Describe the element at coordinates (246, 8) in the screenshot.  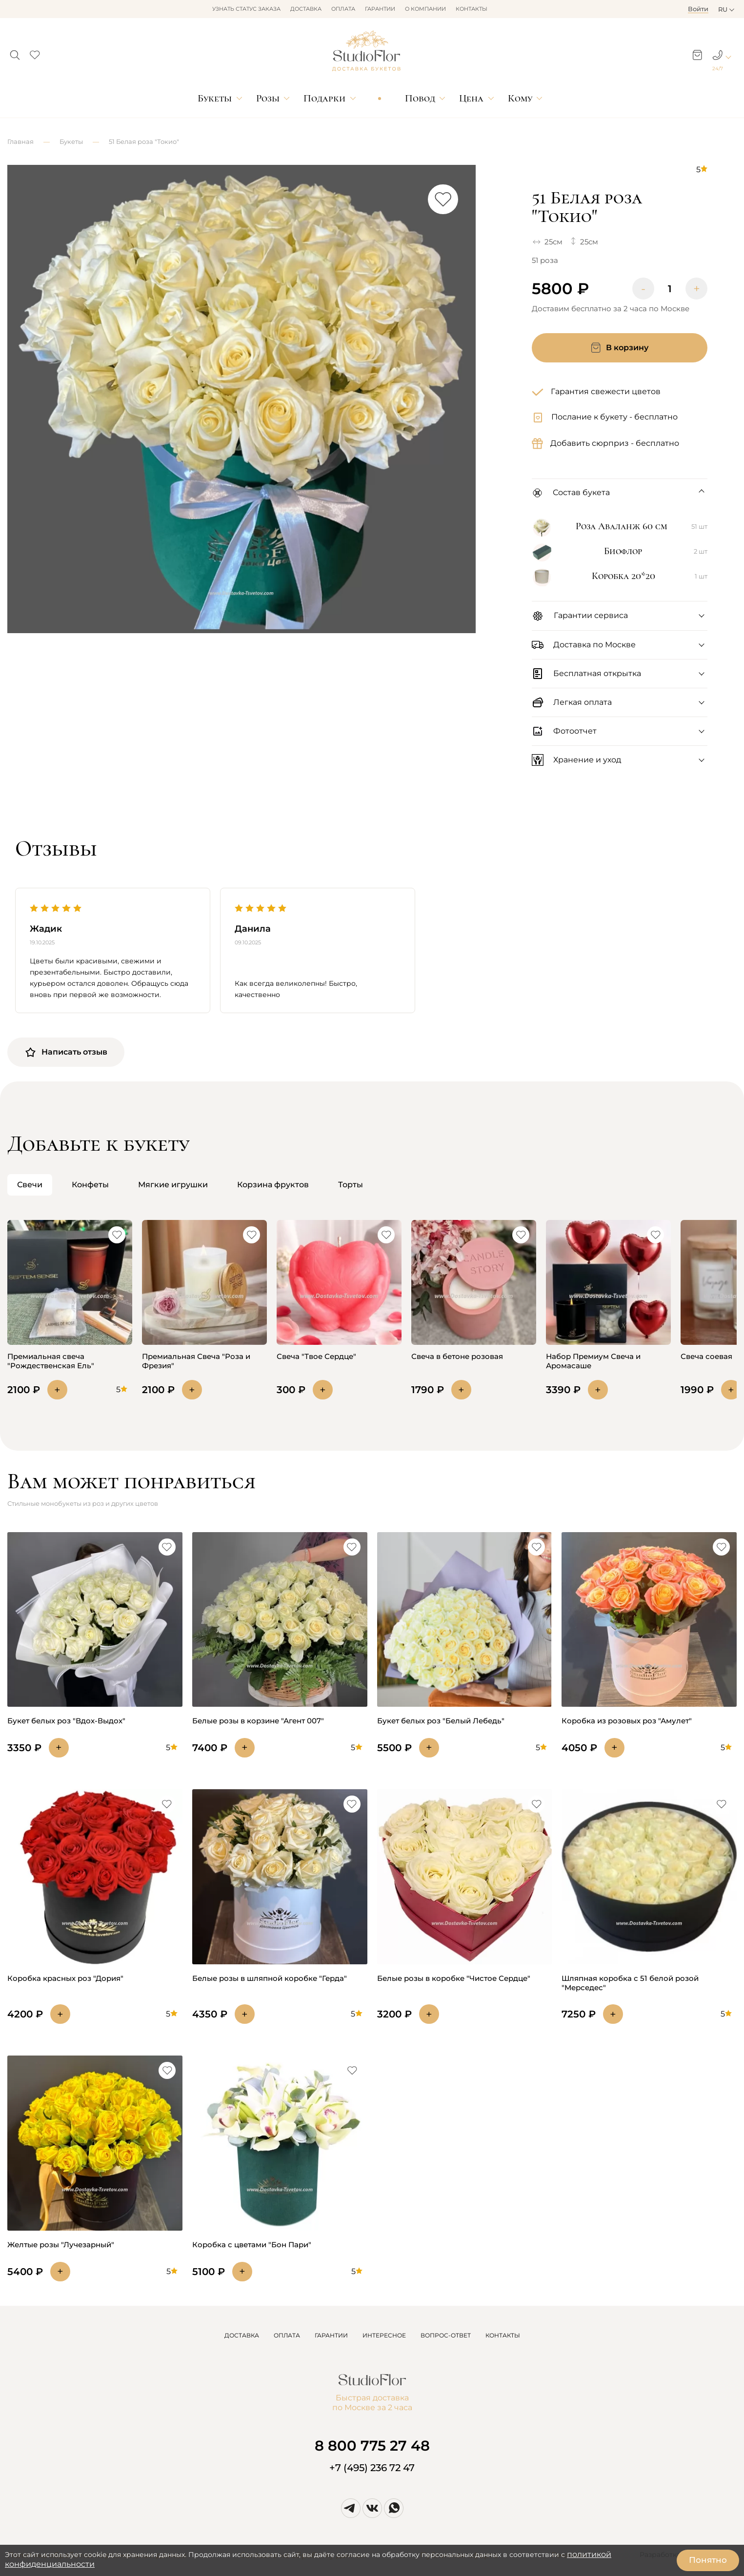
I see `Узнать статус заказа` at that location.